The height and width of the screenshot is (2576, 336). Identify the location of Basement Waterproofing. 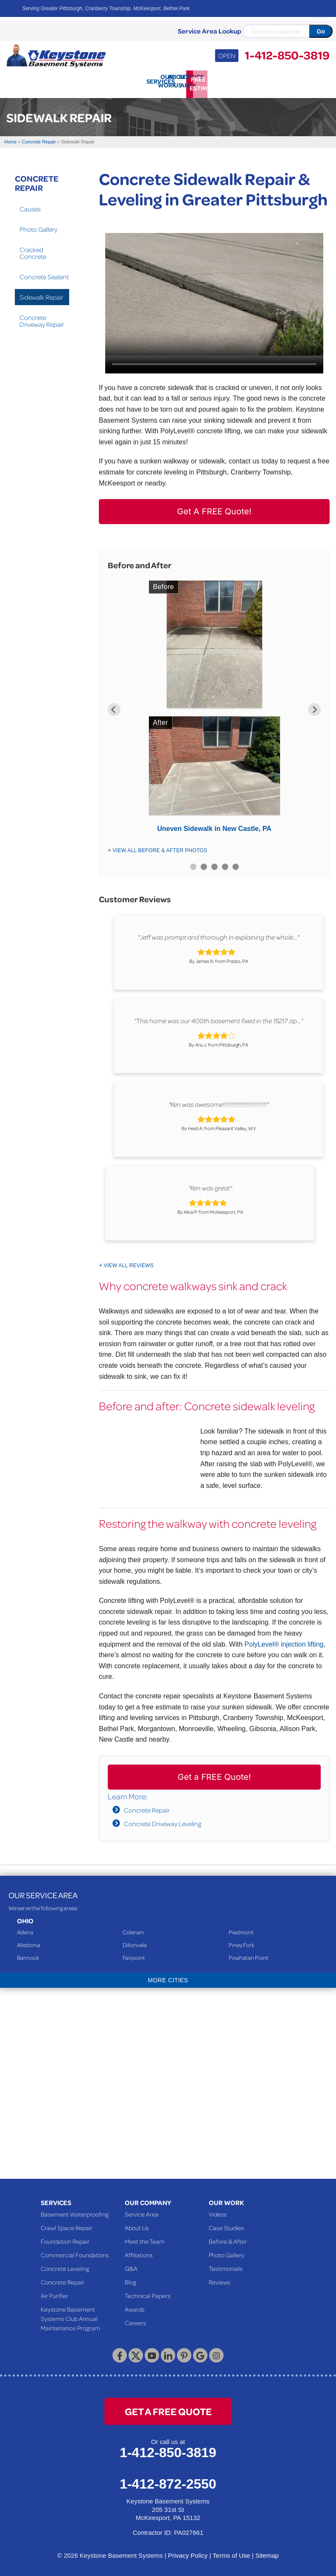
(75, 2211).